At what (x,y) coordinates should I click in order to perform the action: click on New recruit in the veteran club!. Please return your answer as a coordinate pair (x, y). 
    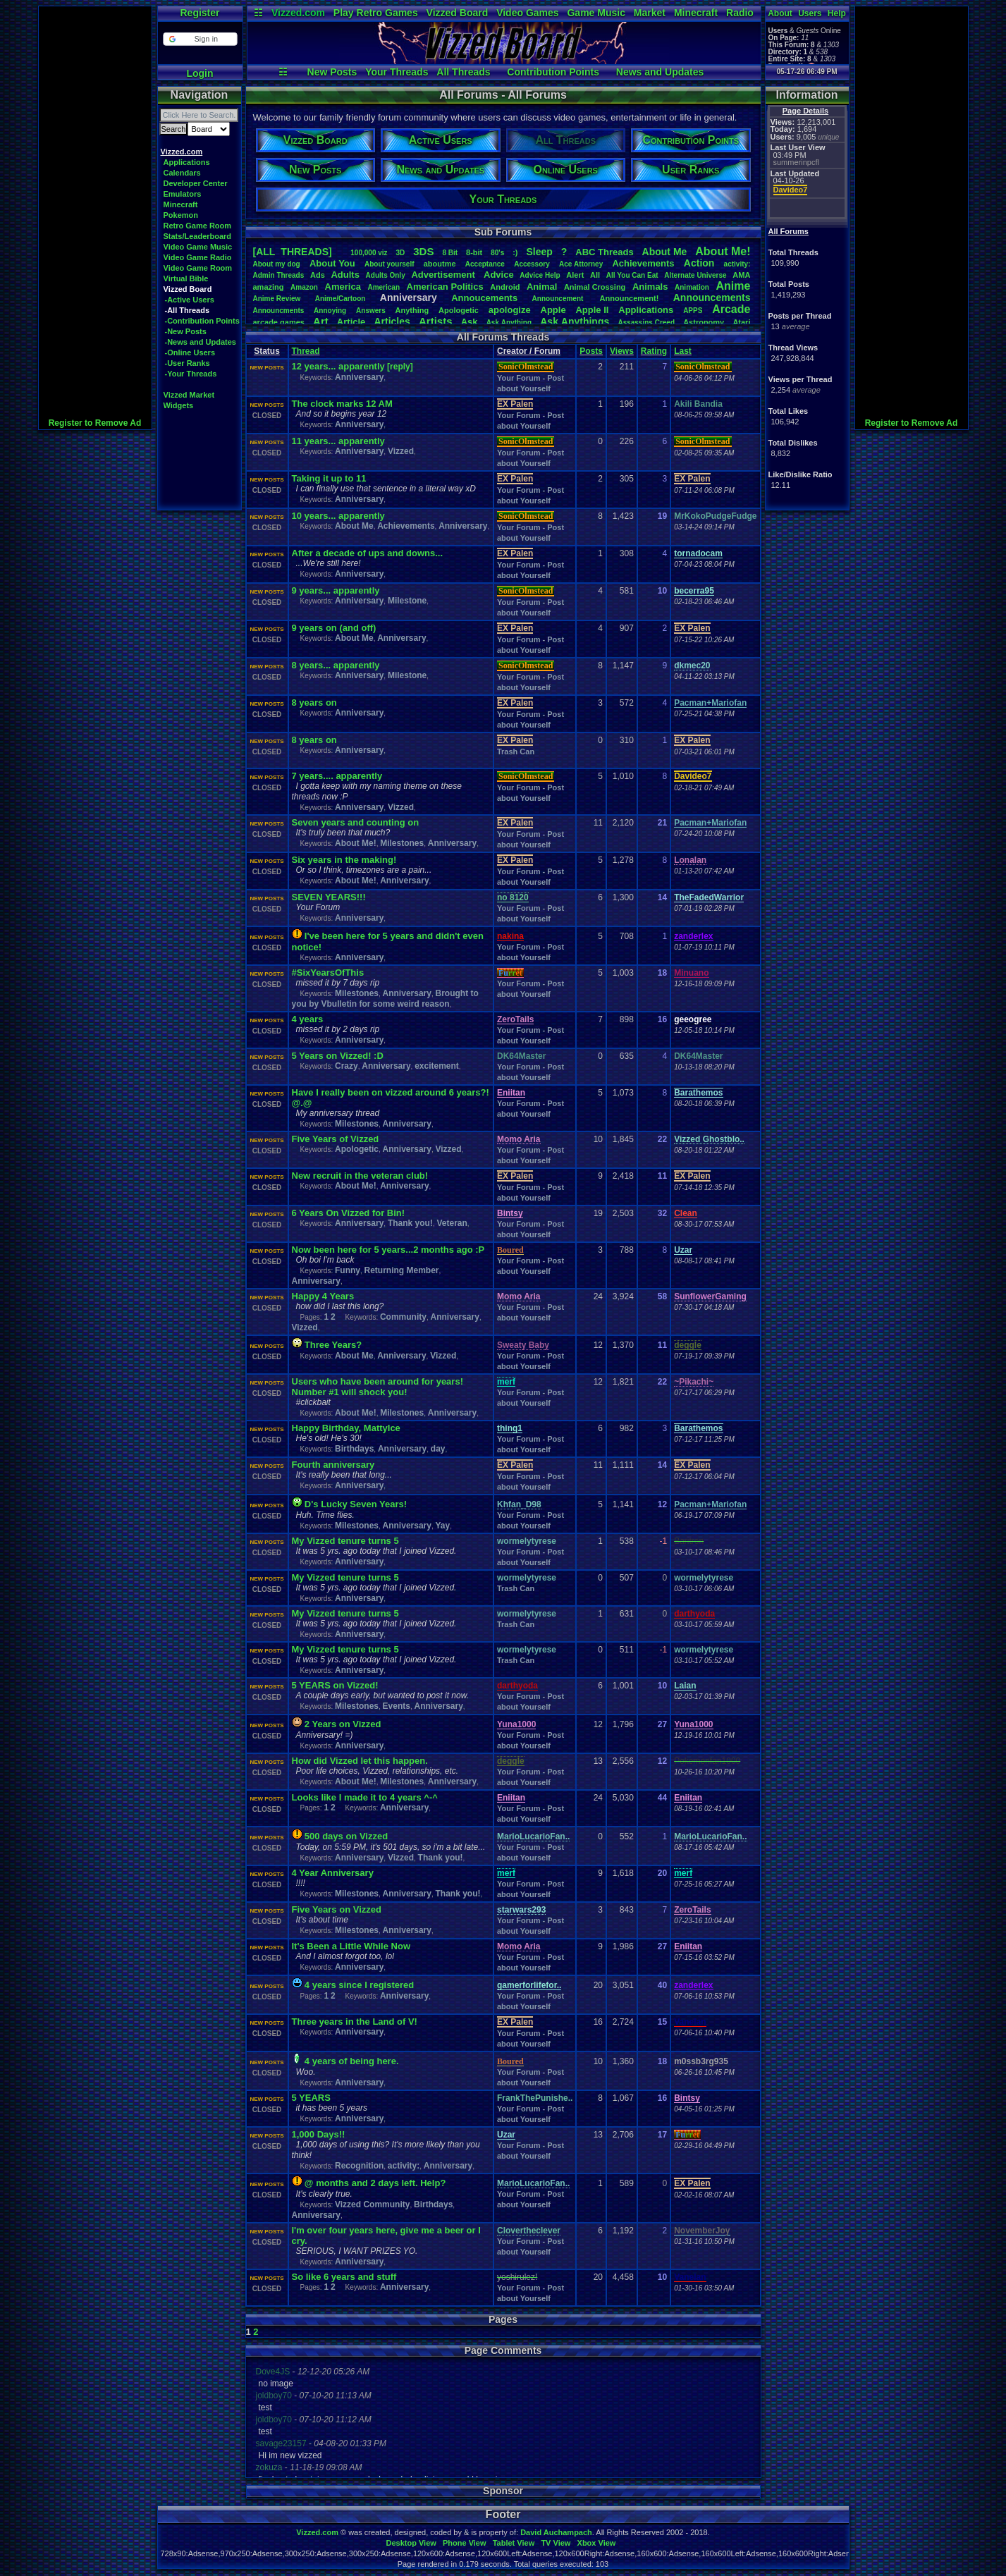
    Looking at the image, I should click on (360, 1175).